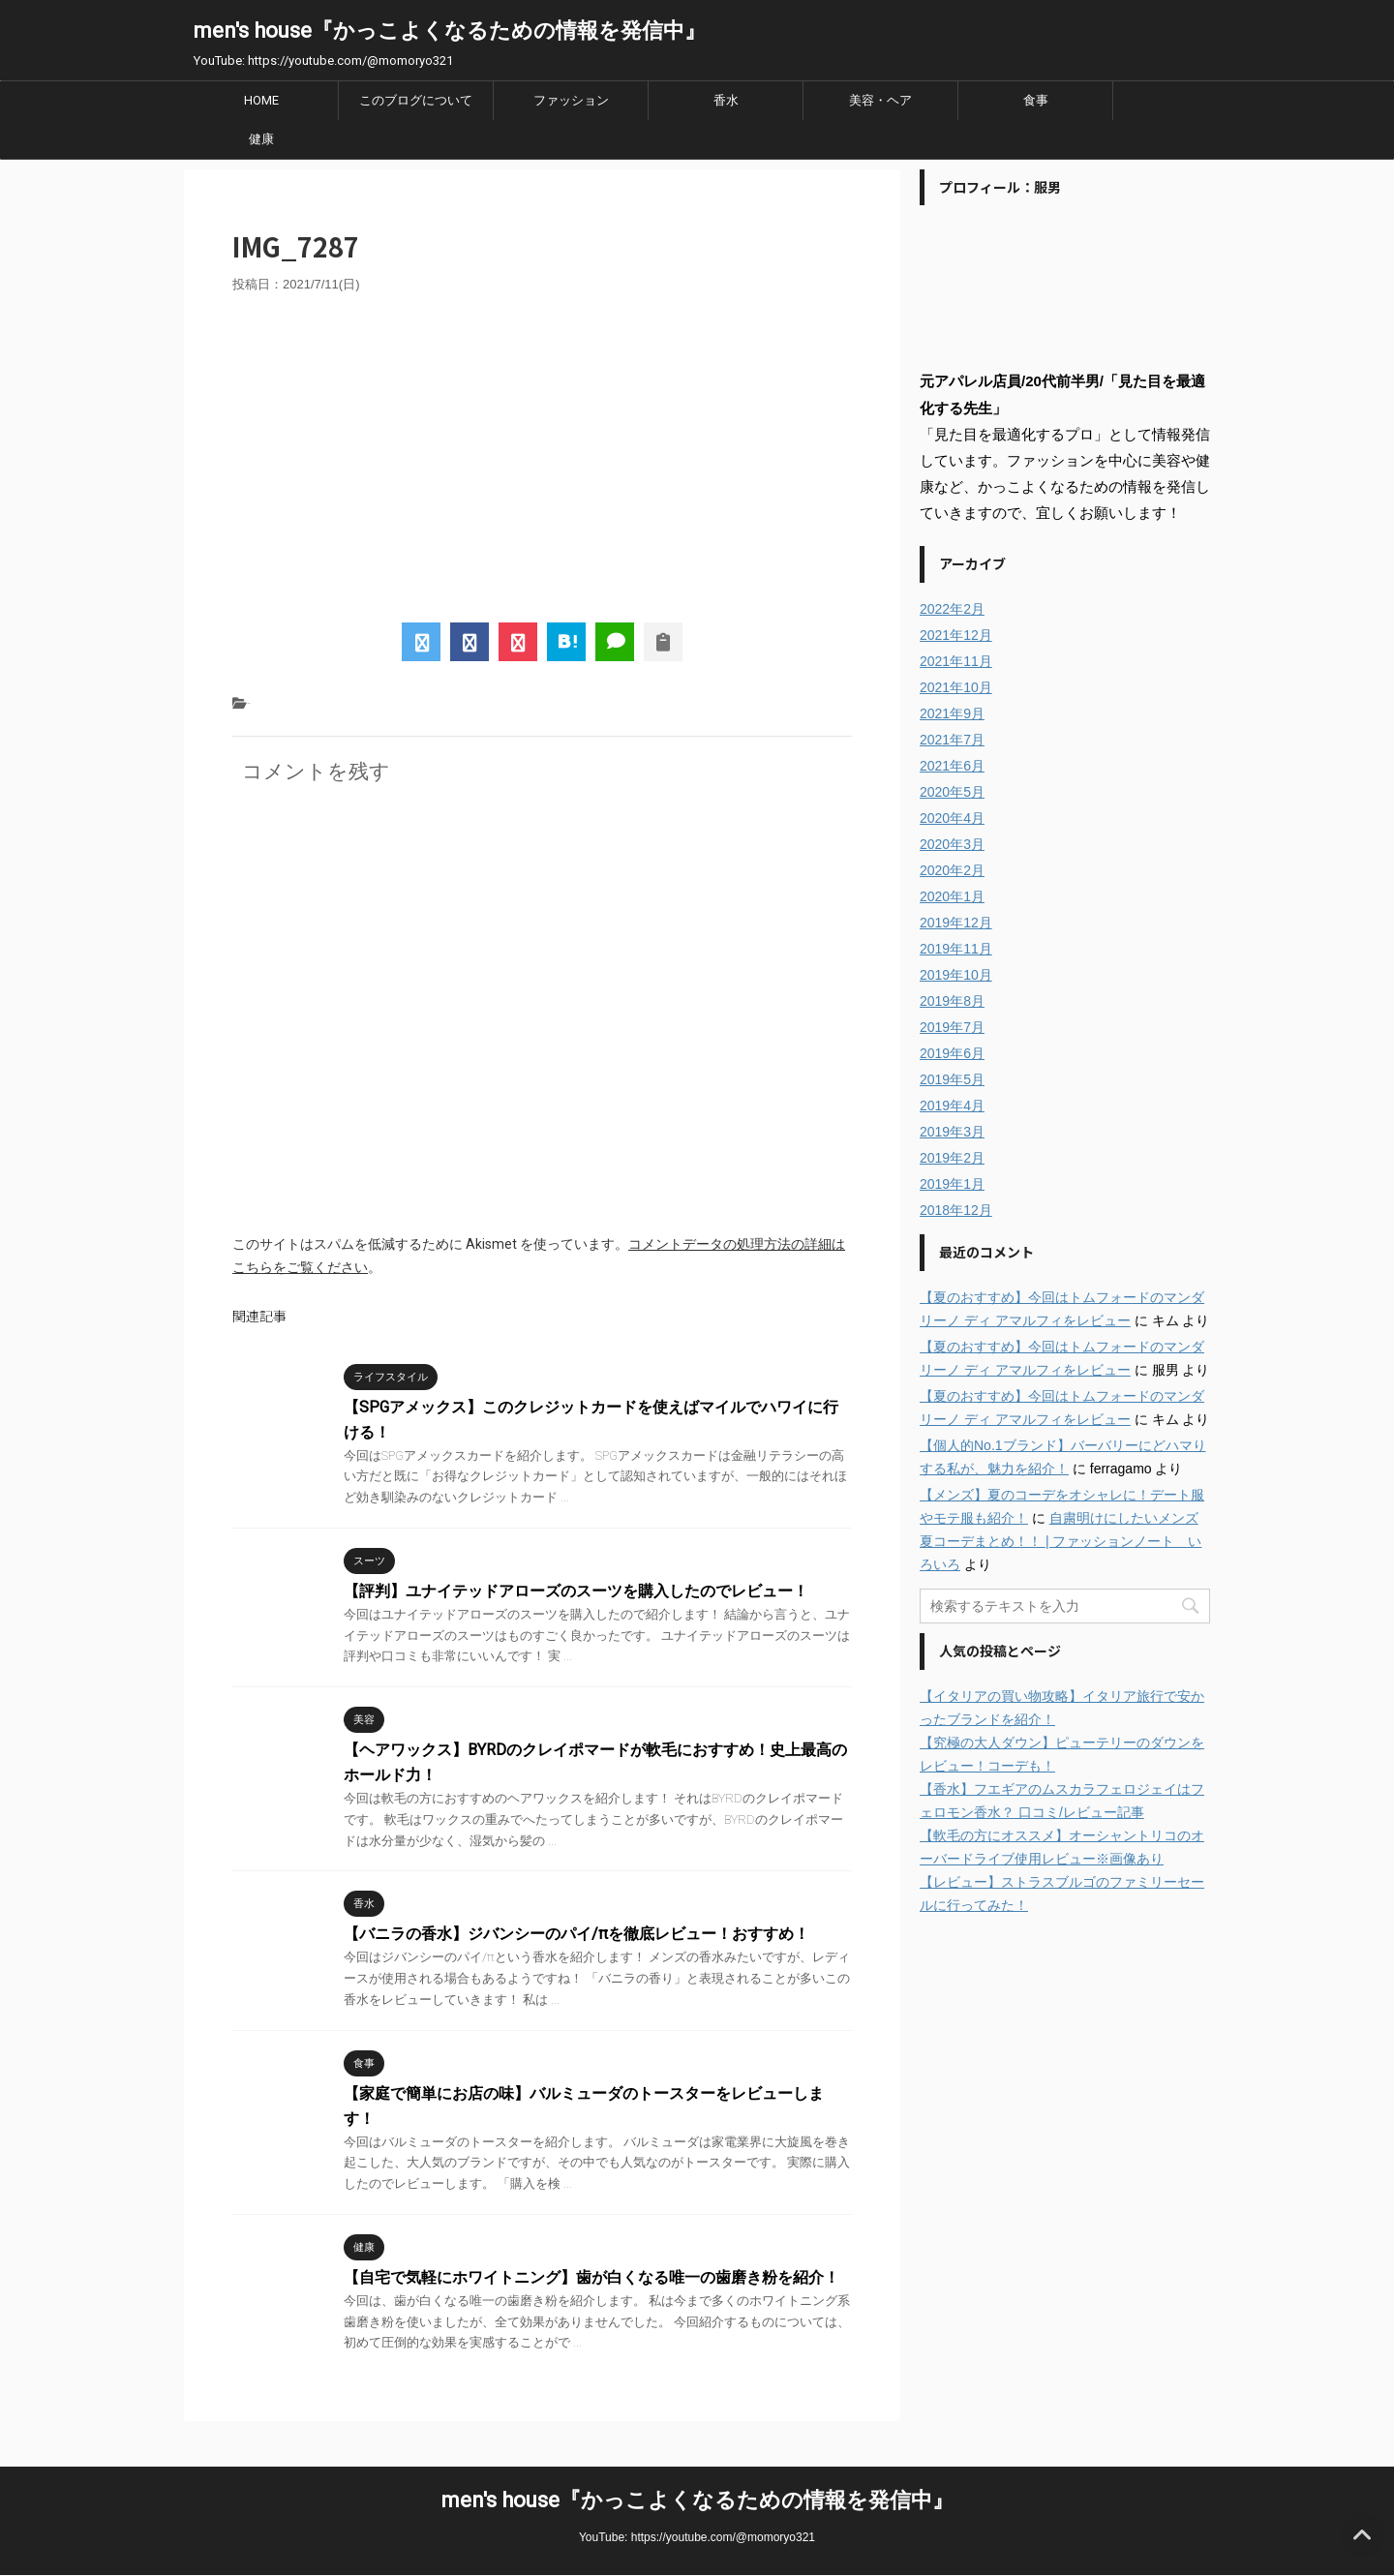  What do you see at coordinates (591, 2277) in the screenshot?
I see `【自宅で気軽にホワイトニング】歯が白くなる唯一の歯磨き粉を紹介！` at bounding box center [591, 2277].